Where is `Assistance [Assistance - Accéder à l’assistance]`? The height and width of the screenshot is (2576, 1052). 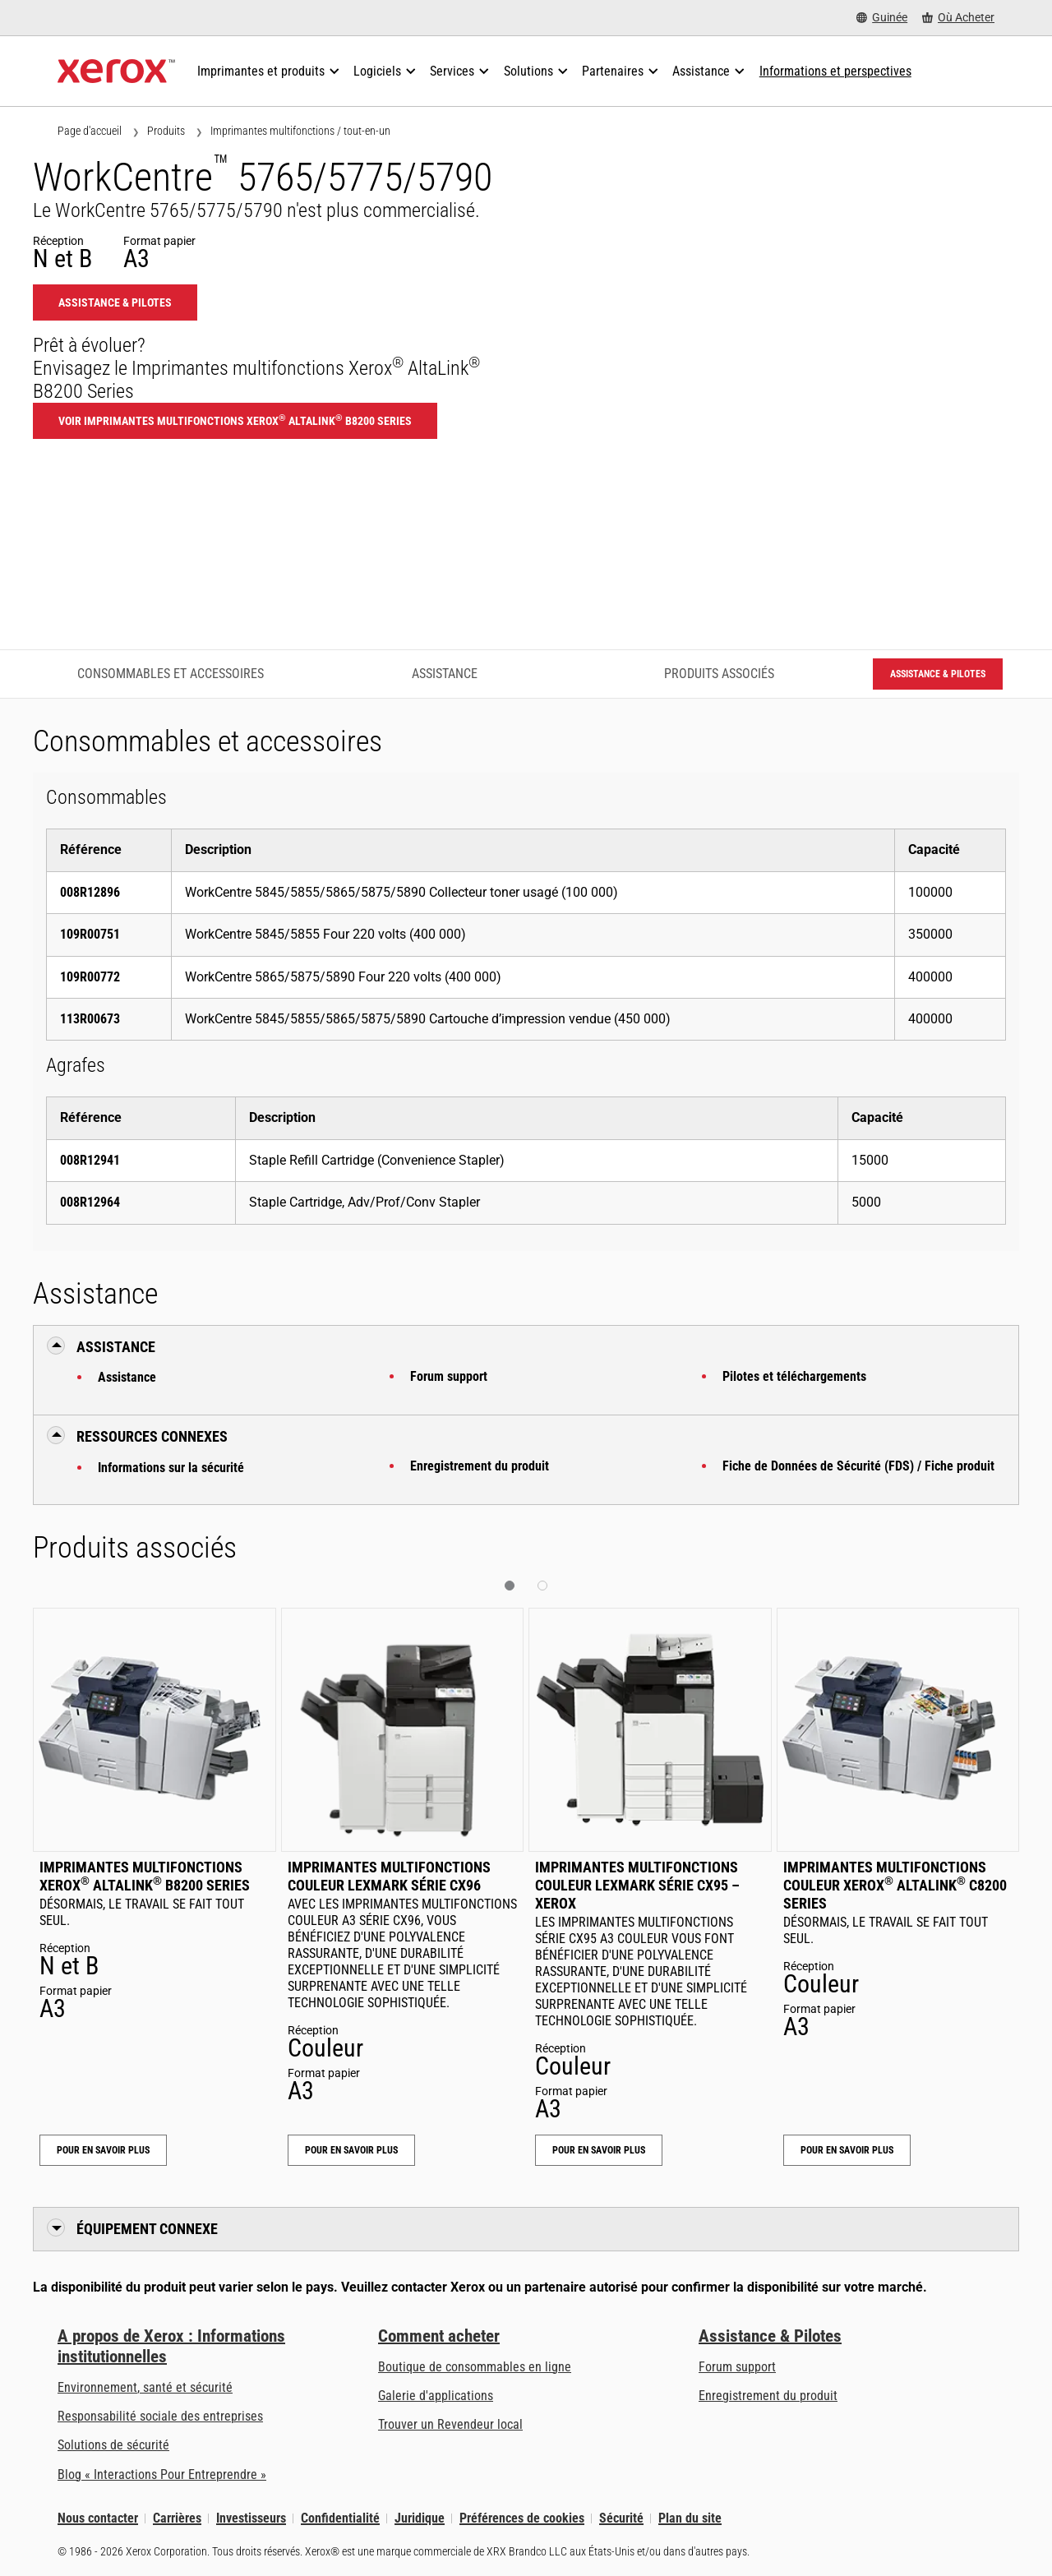
Assistance [Assistance - Accéder à l’assistance] is located at coordinates (445, 673).